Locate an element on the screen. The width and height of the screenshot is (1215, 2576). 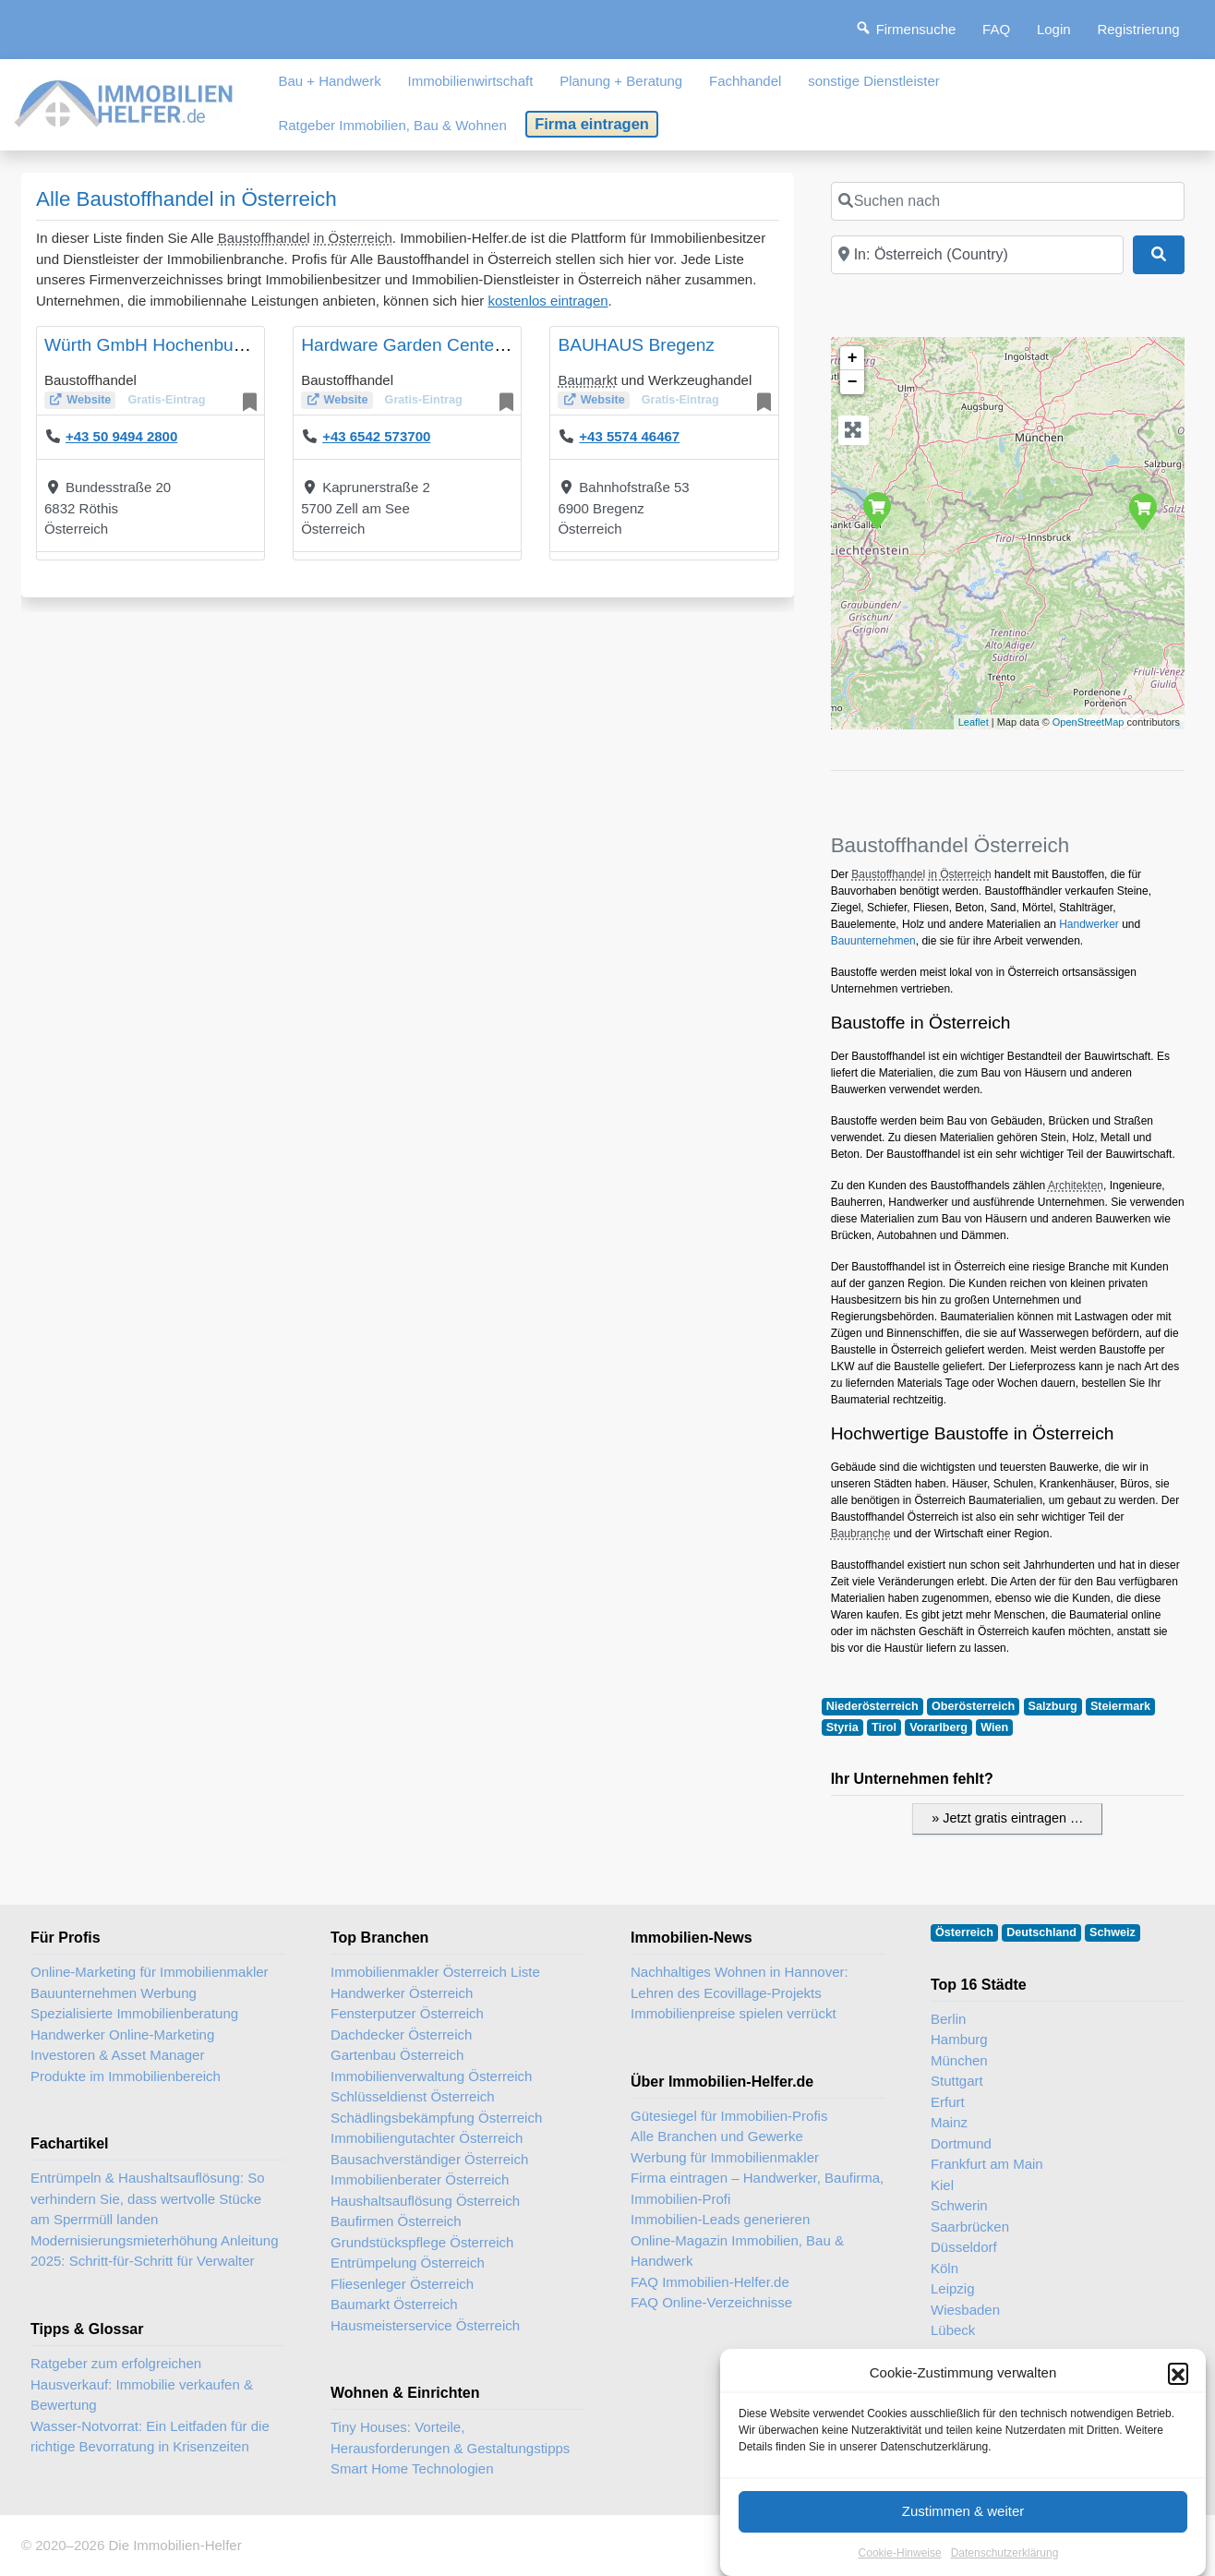
Niederösterreich is located at coordinates (872, 1706).